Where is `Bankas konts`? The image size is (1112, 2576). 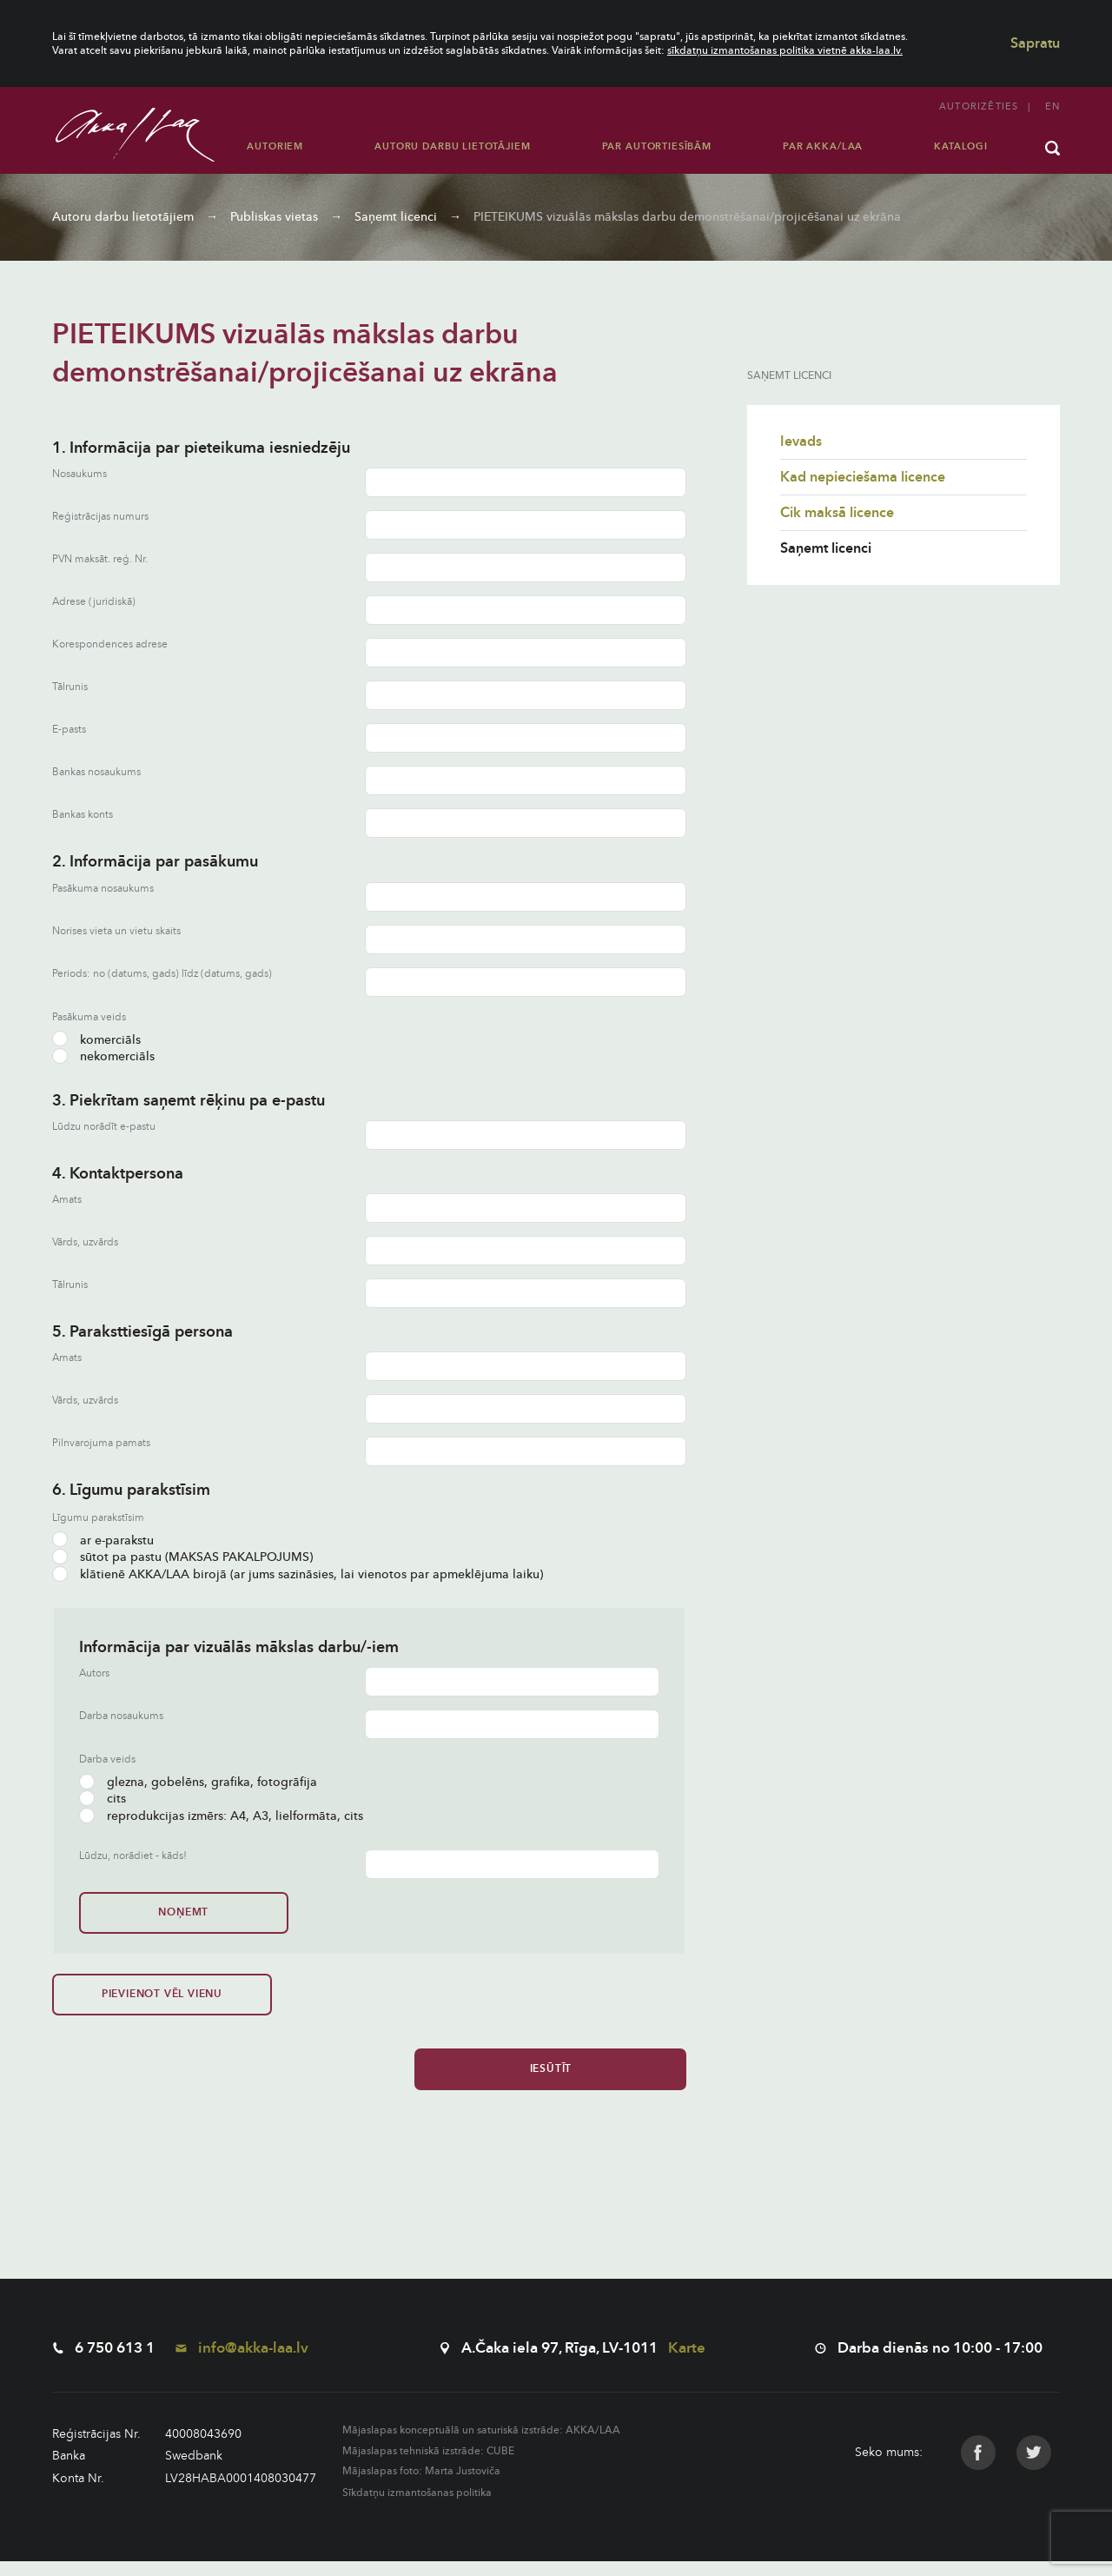 Bankas konts is located at coordinates (82, 814).